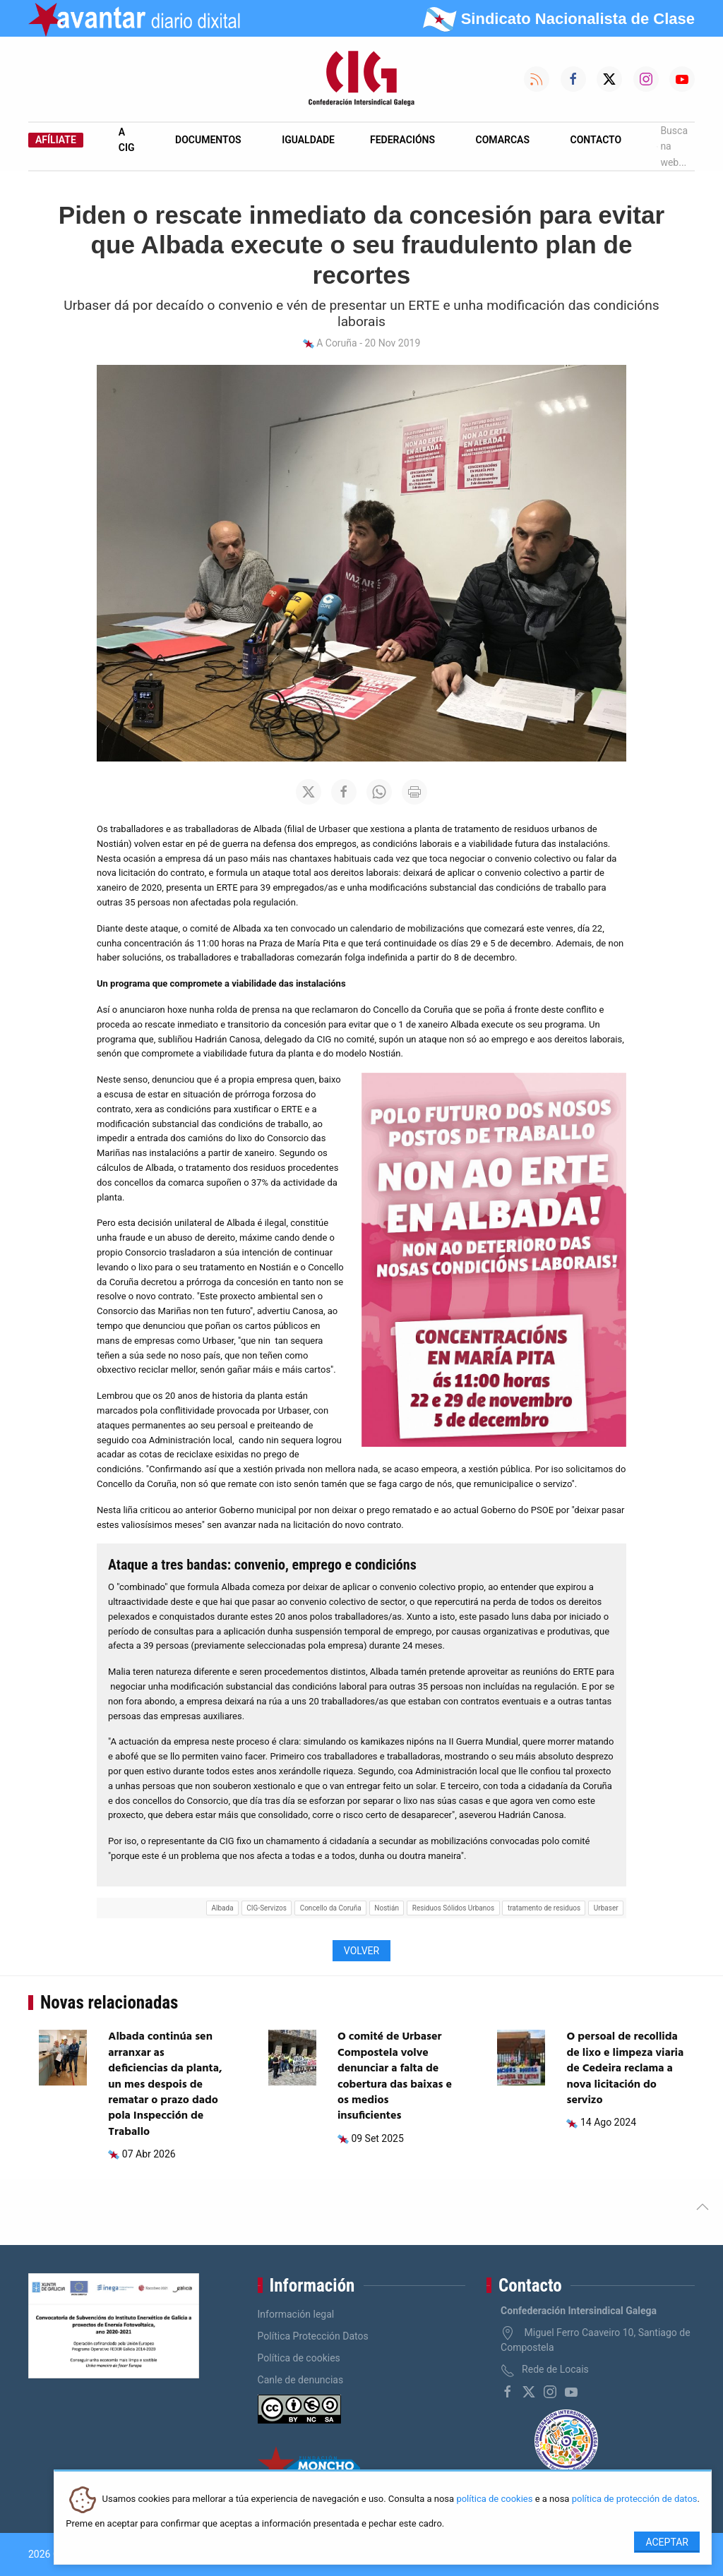 Image resolution: width=723 pixels, height=2576 pixels. Describe the element at coordinates (331, 1908) in the screenshot. I see `Concello da Coruña` at that location.